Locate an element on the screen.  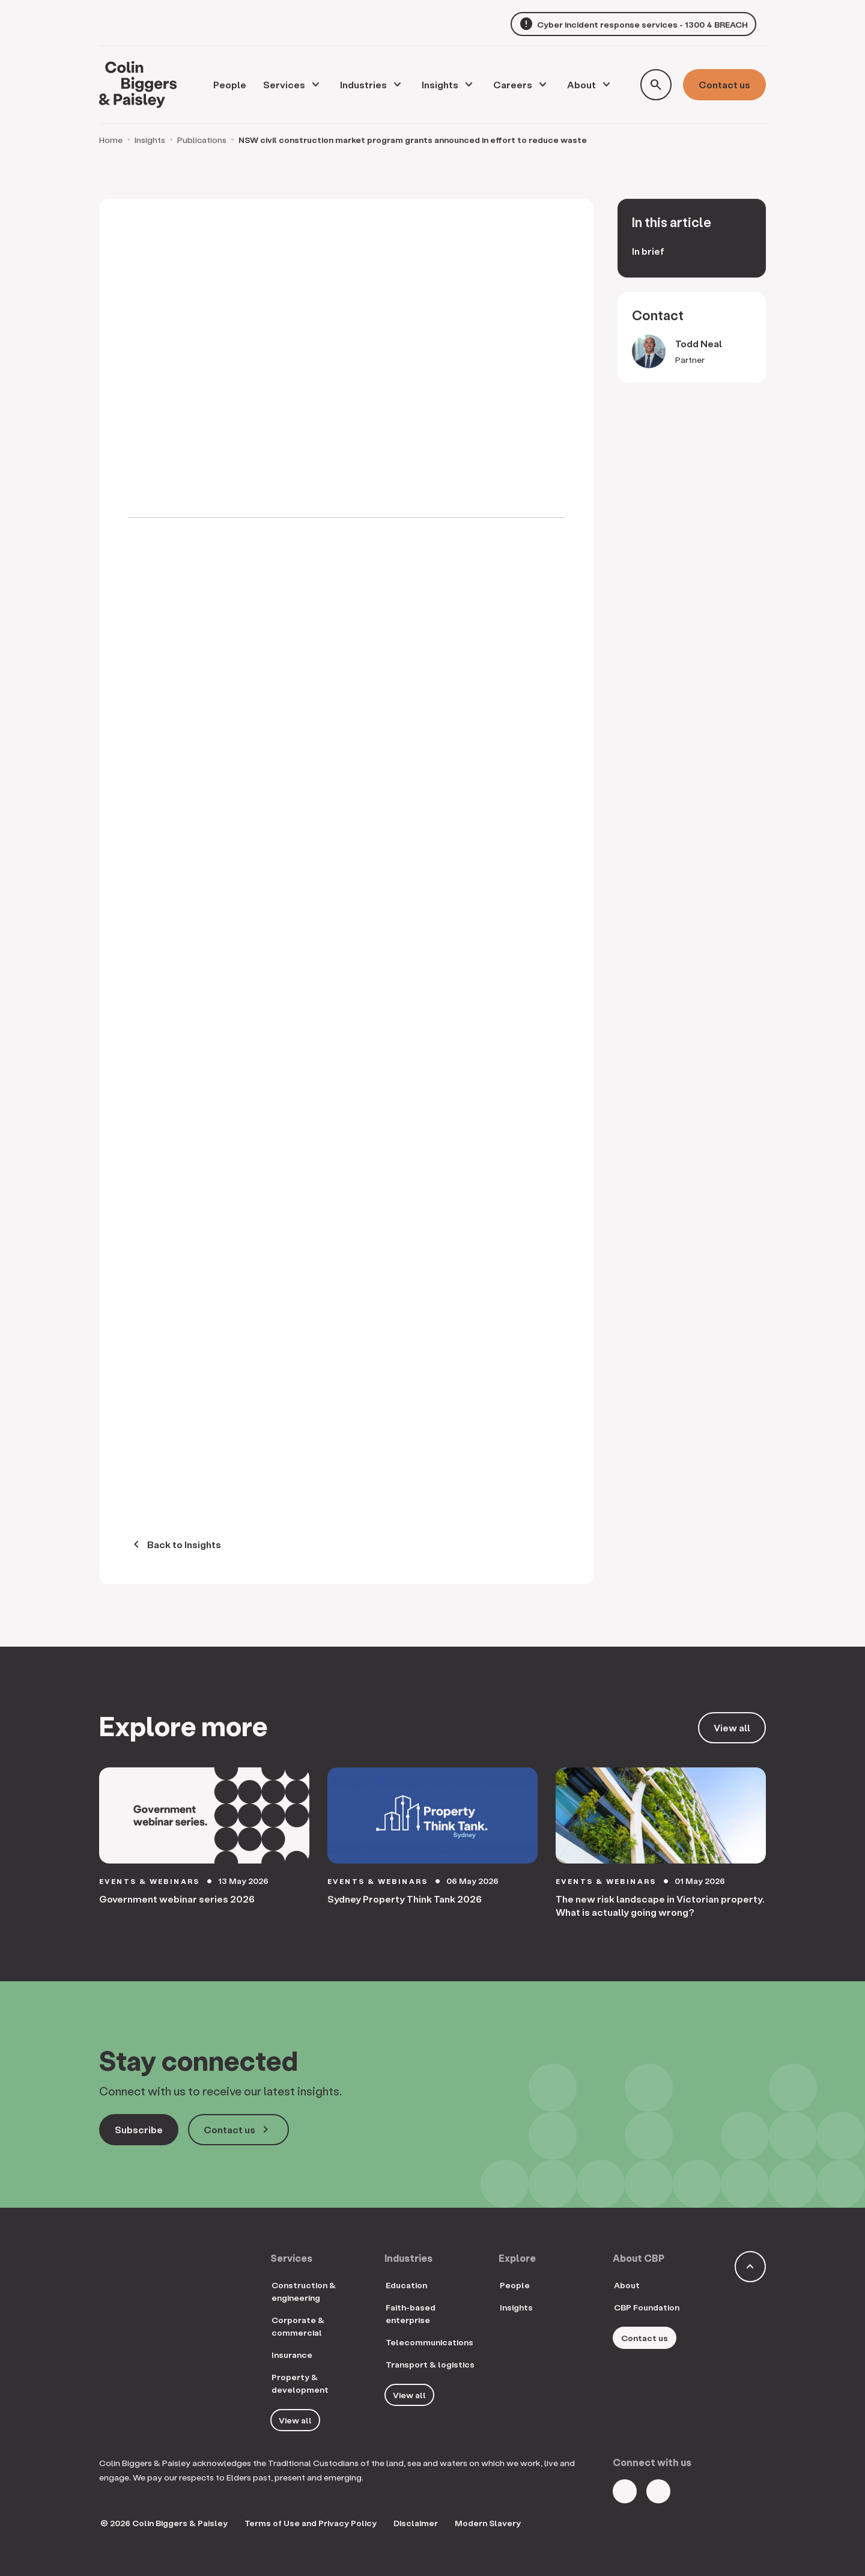
Property & development is located at coordinates (300, 2383).